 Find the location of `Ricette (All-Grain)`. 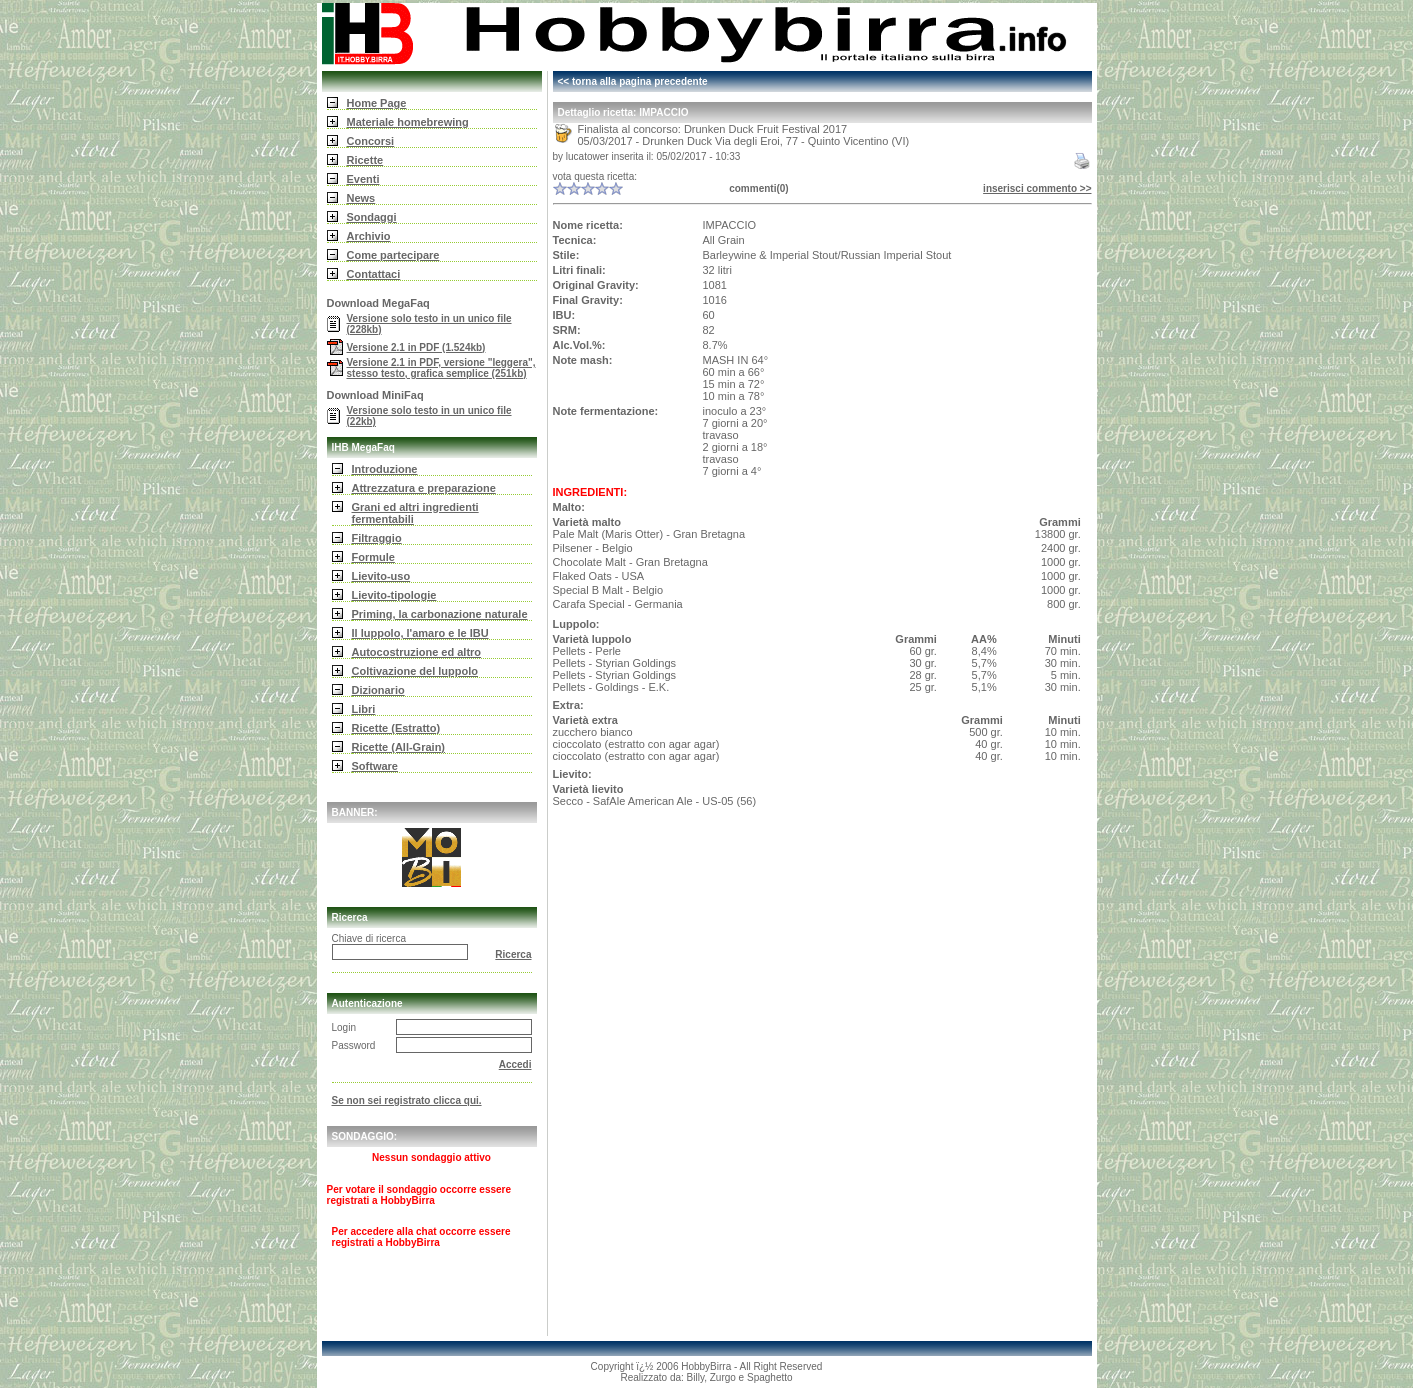

Ricette (All-Grain) is located at coordinates (399, 747).